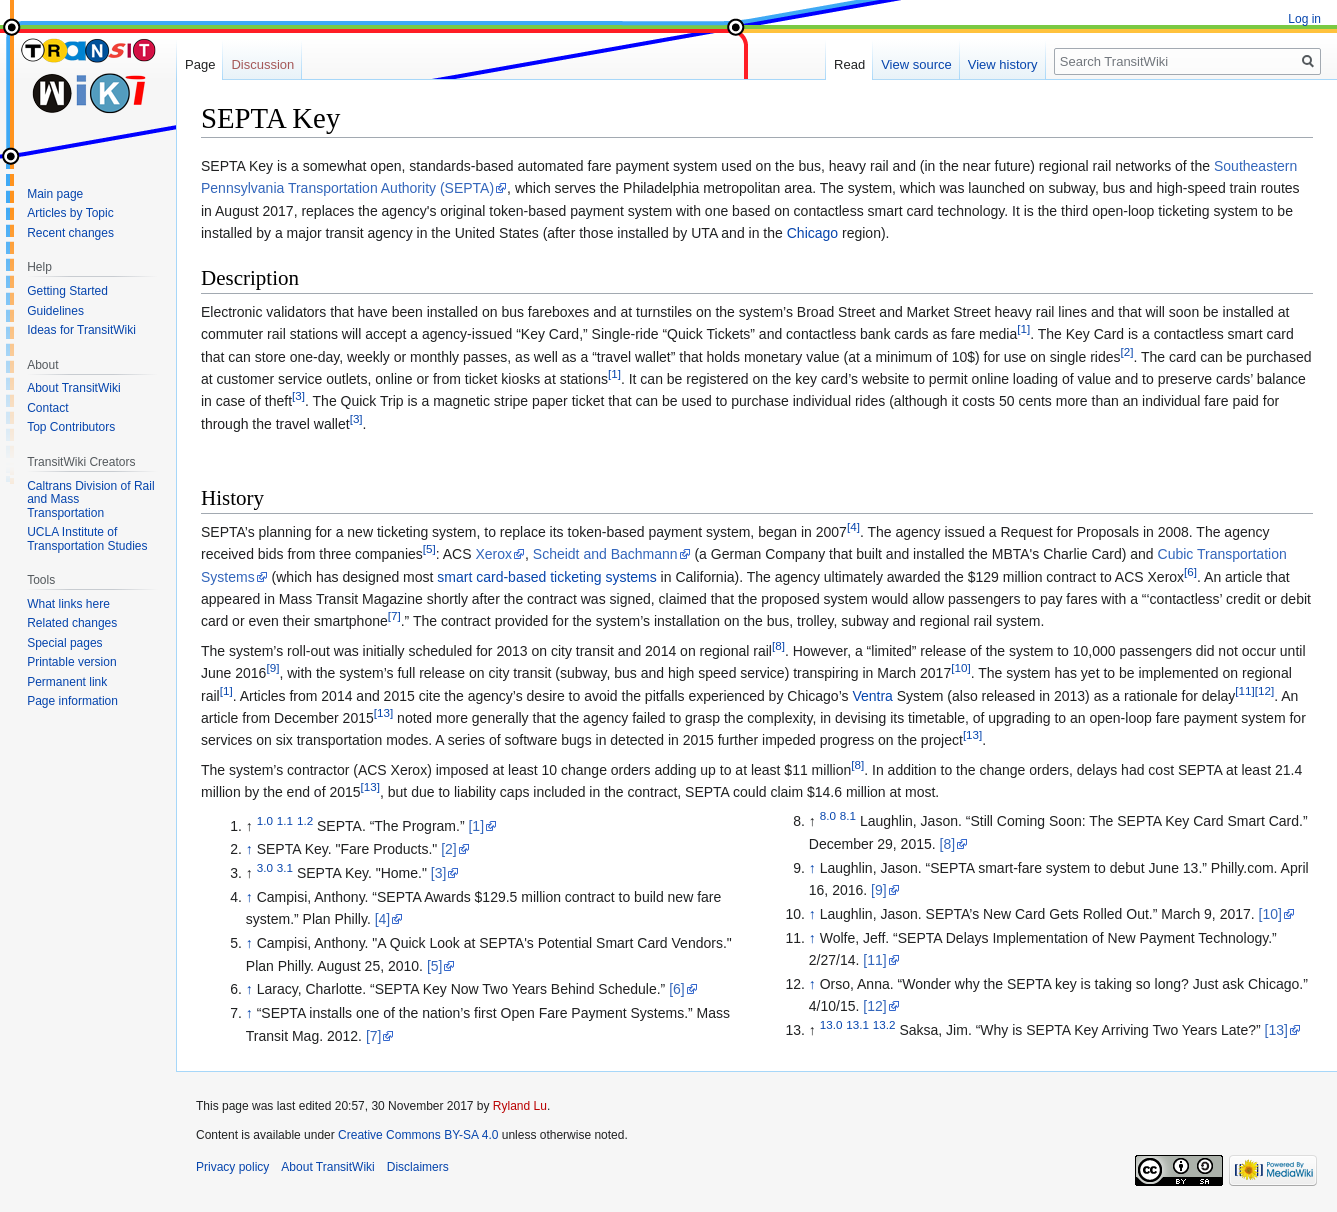  What do you see at coordinates (68, 604) in the screenshot?
I see `What links here` at bounding box center [68, 604].